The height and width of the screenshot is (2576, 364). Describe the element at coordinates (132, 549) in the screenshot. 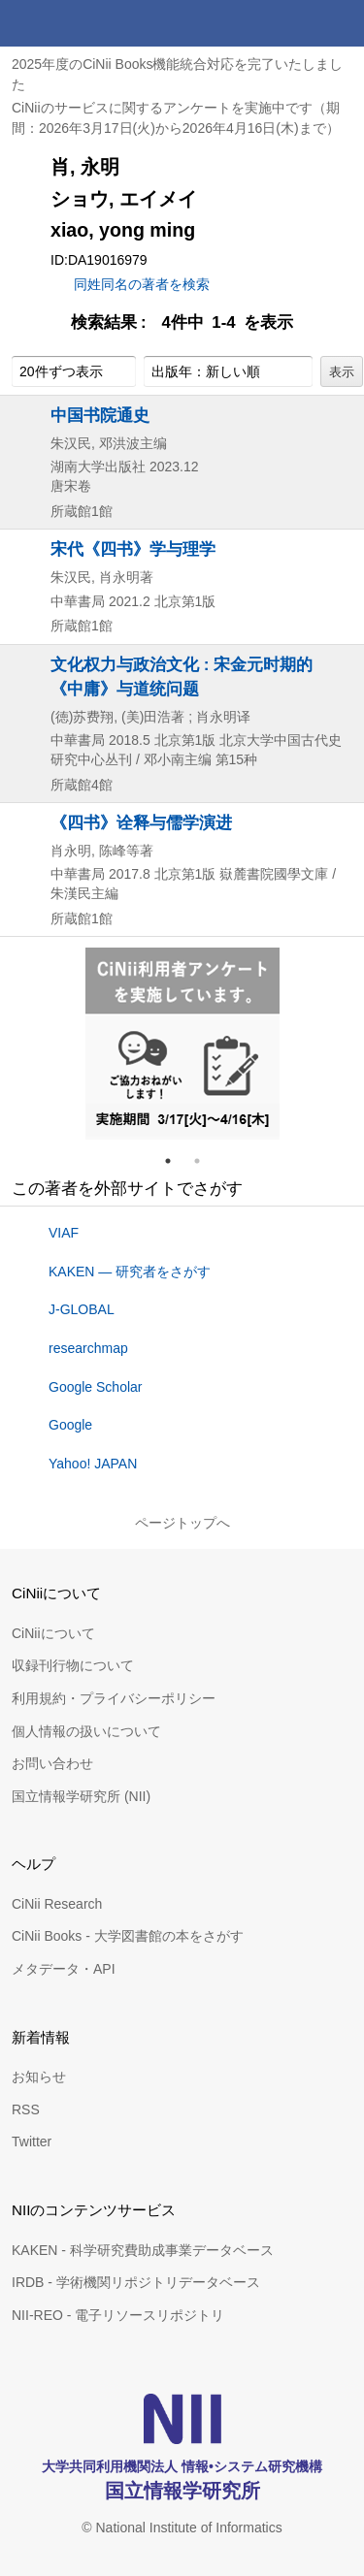

I see `宋代《四书》学与理学` at that location.